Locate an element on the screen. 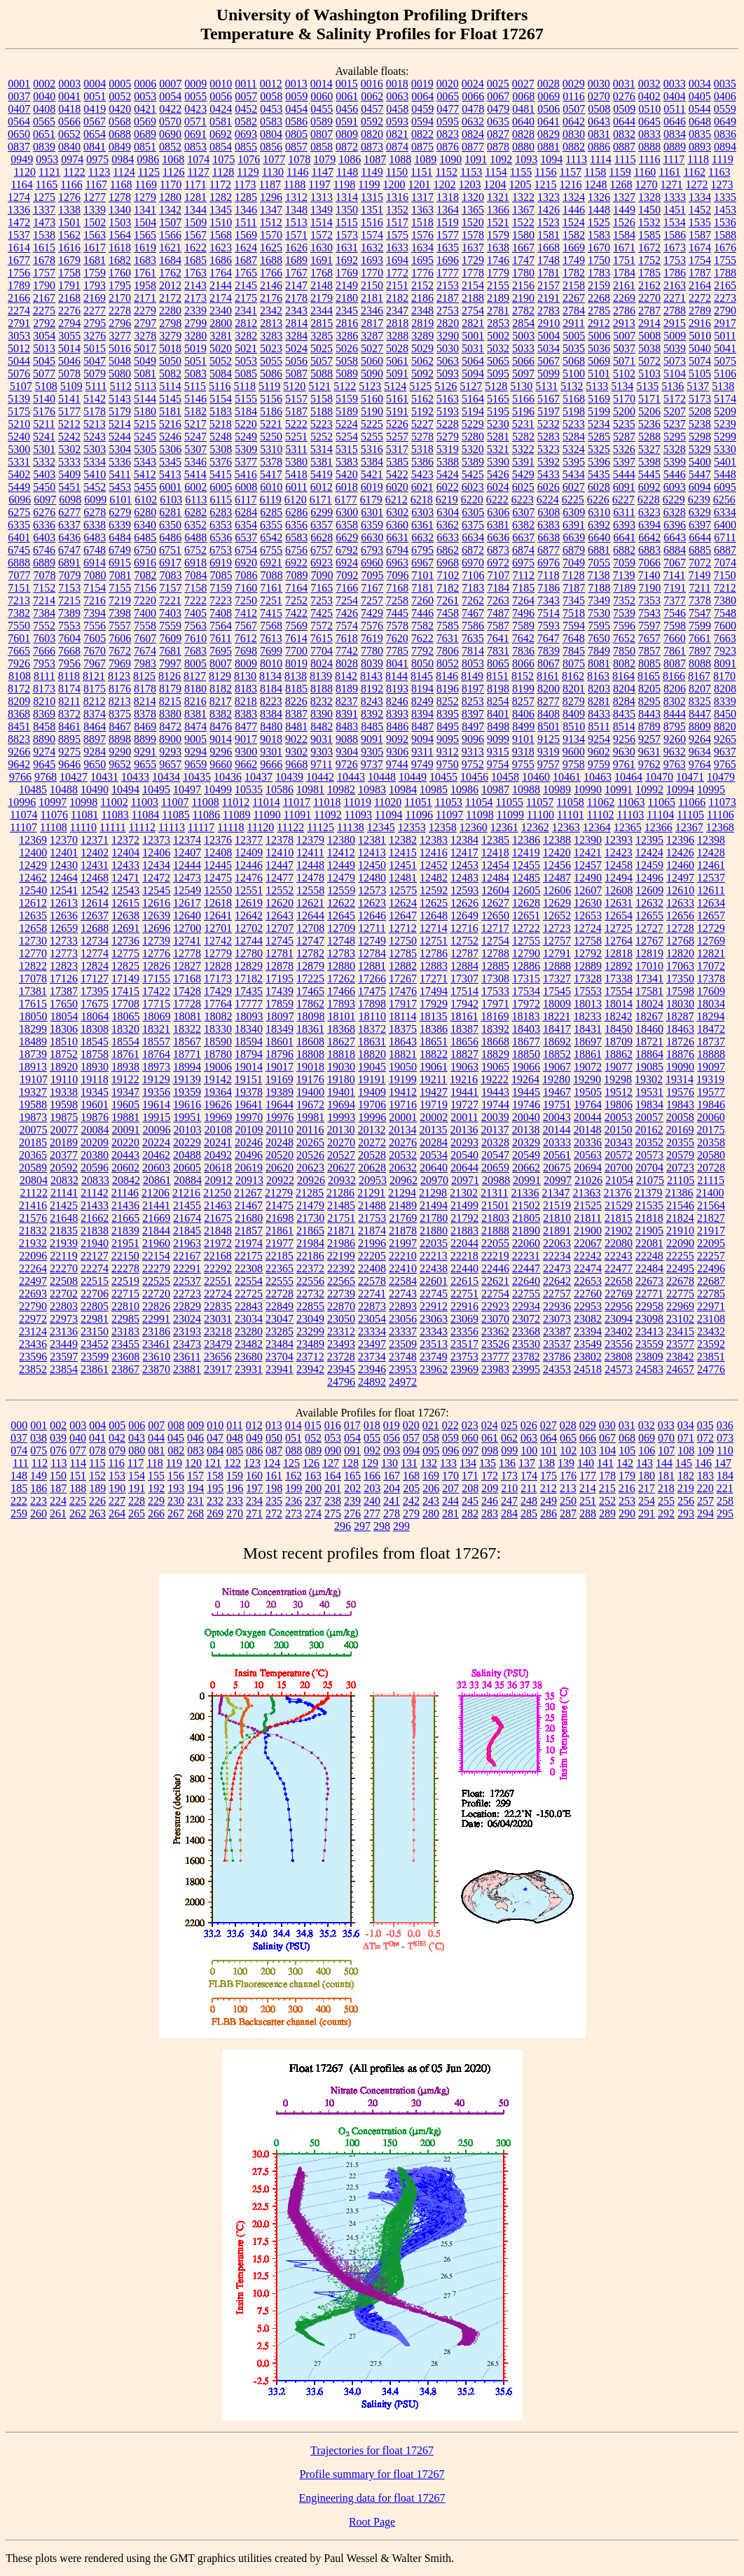 The width and height of the screenshot is (744, 2576). 7415 is located at coordinates (271, 613).